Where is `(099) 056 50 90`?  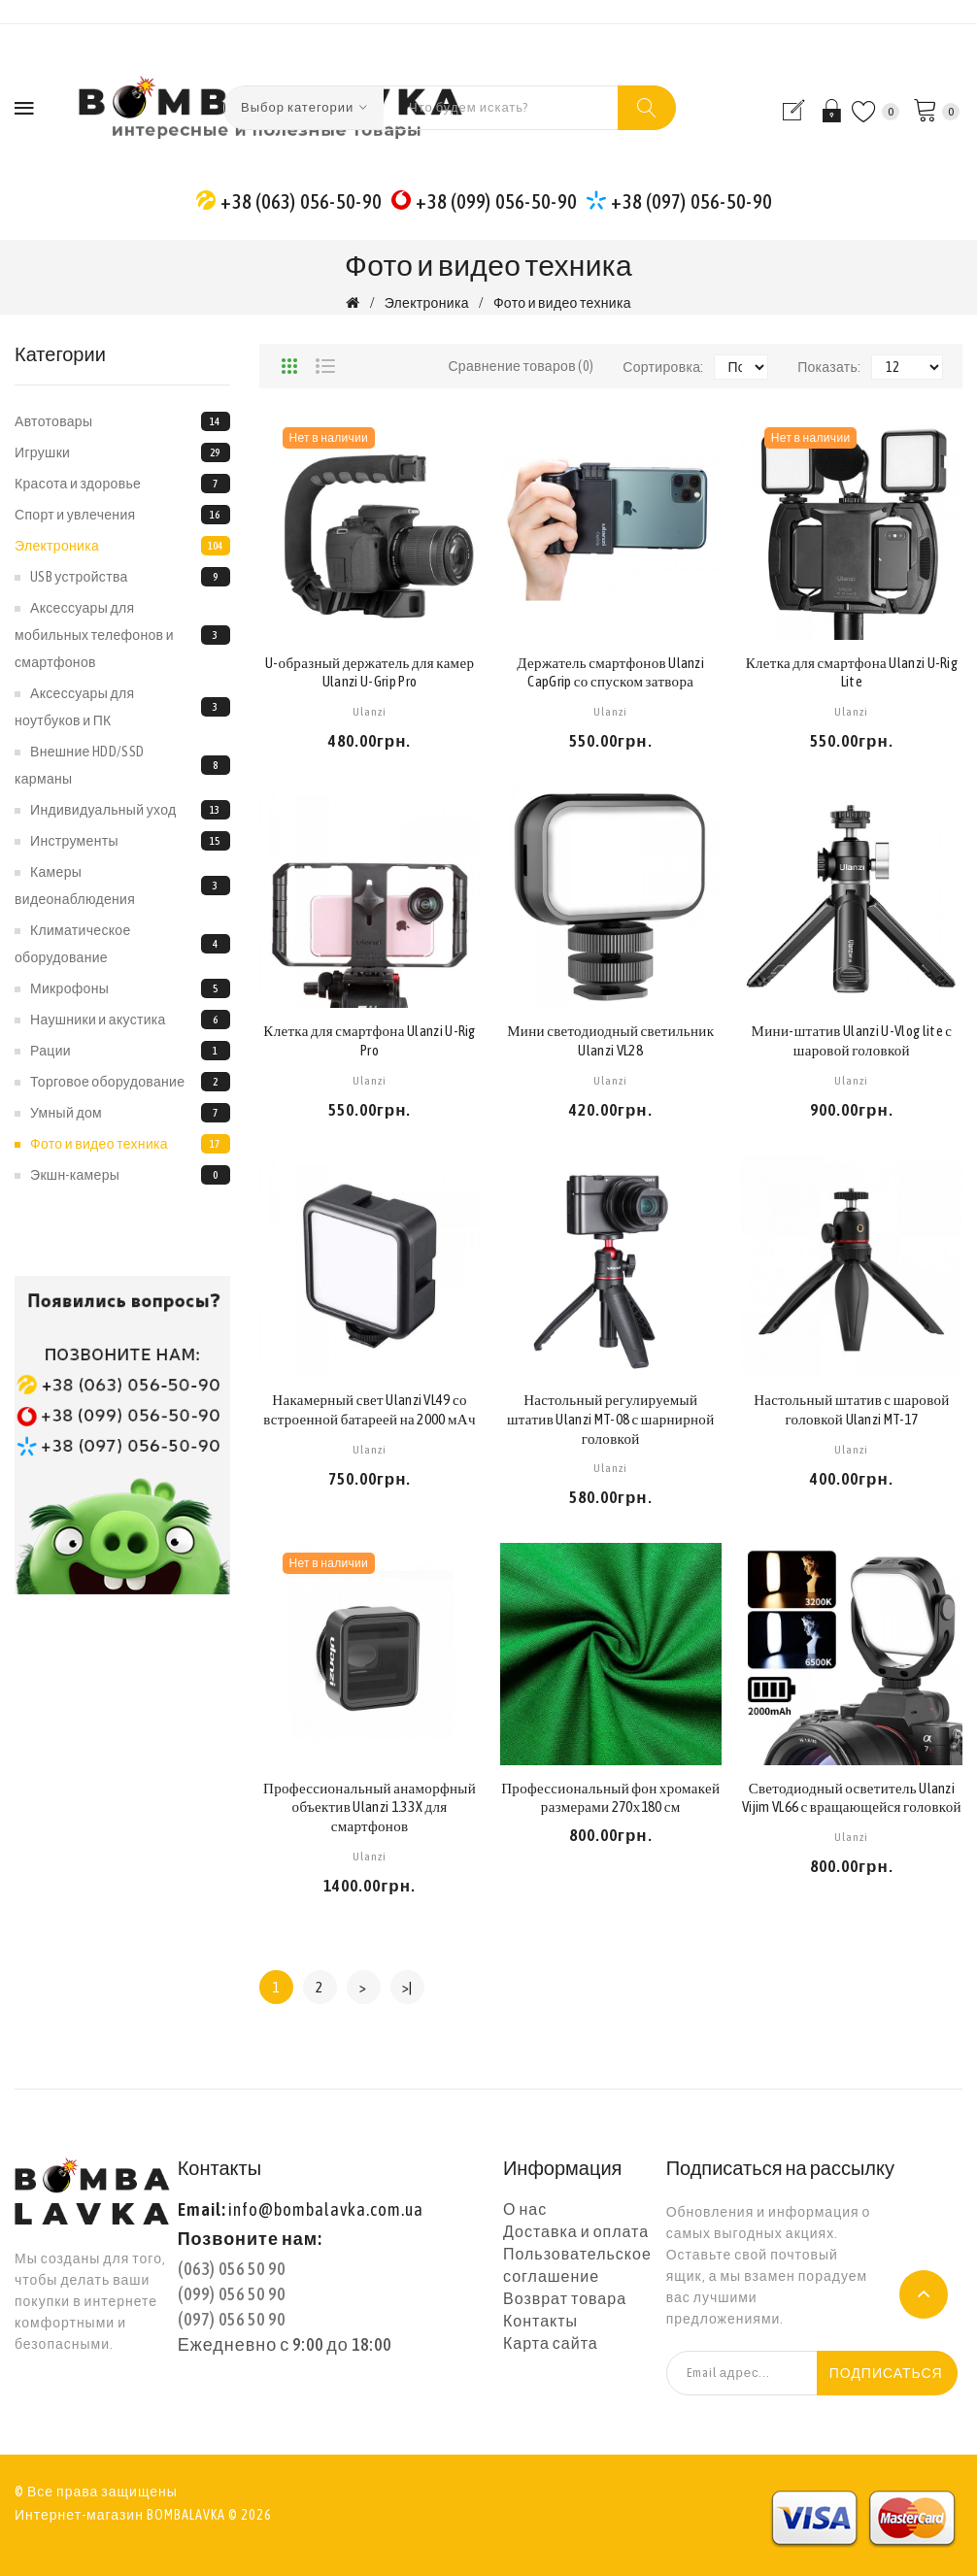 (099) 056 50 90 is located at coordinates (232, 2294).